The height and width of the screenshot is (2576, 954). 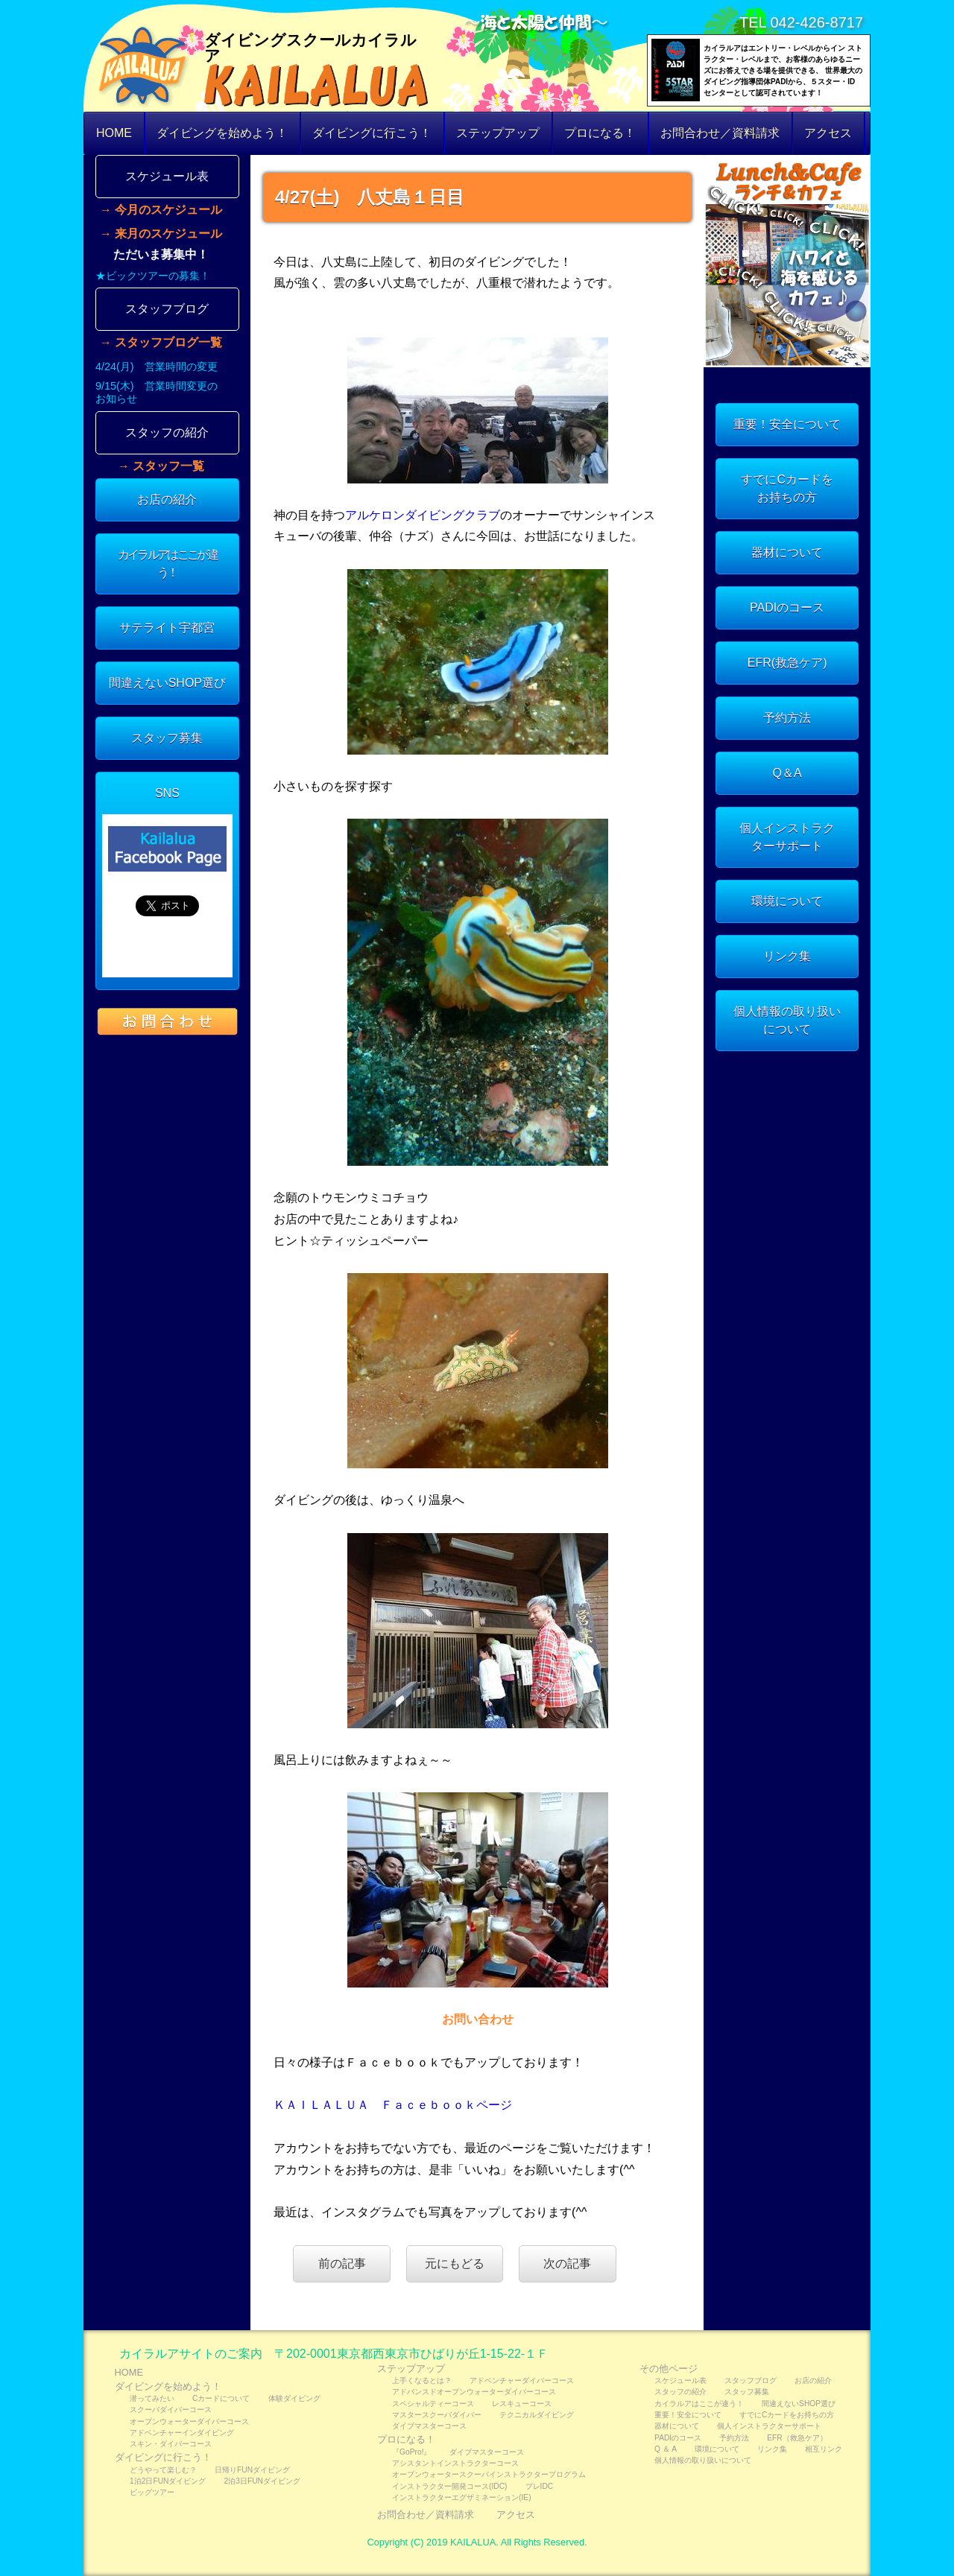 What do you see at coordinates (161, 234) in the screenshot?
I see `→ 来月のスケジュール` at bounding box center [161, 234].